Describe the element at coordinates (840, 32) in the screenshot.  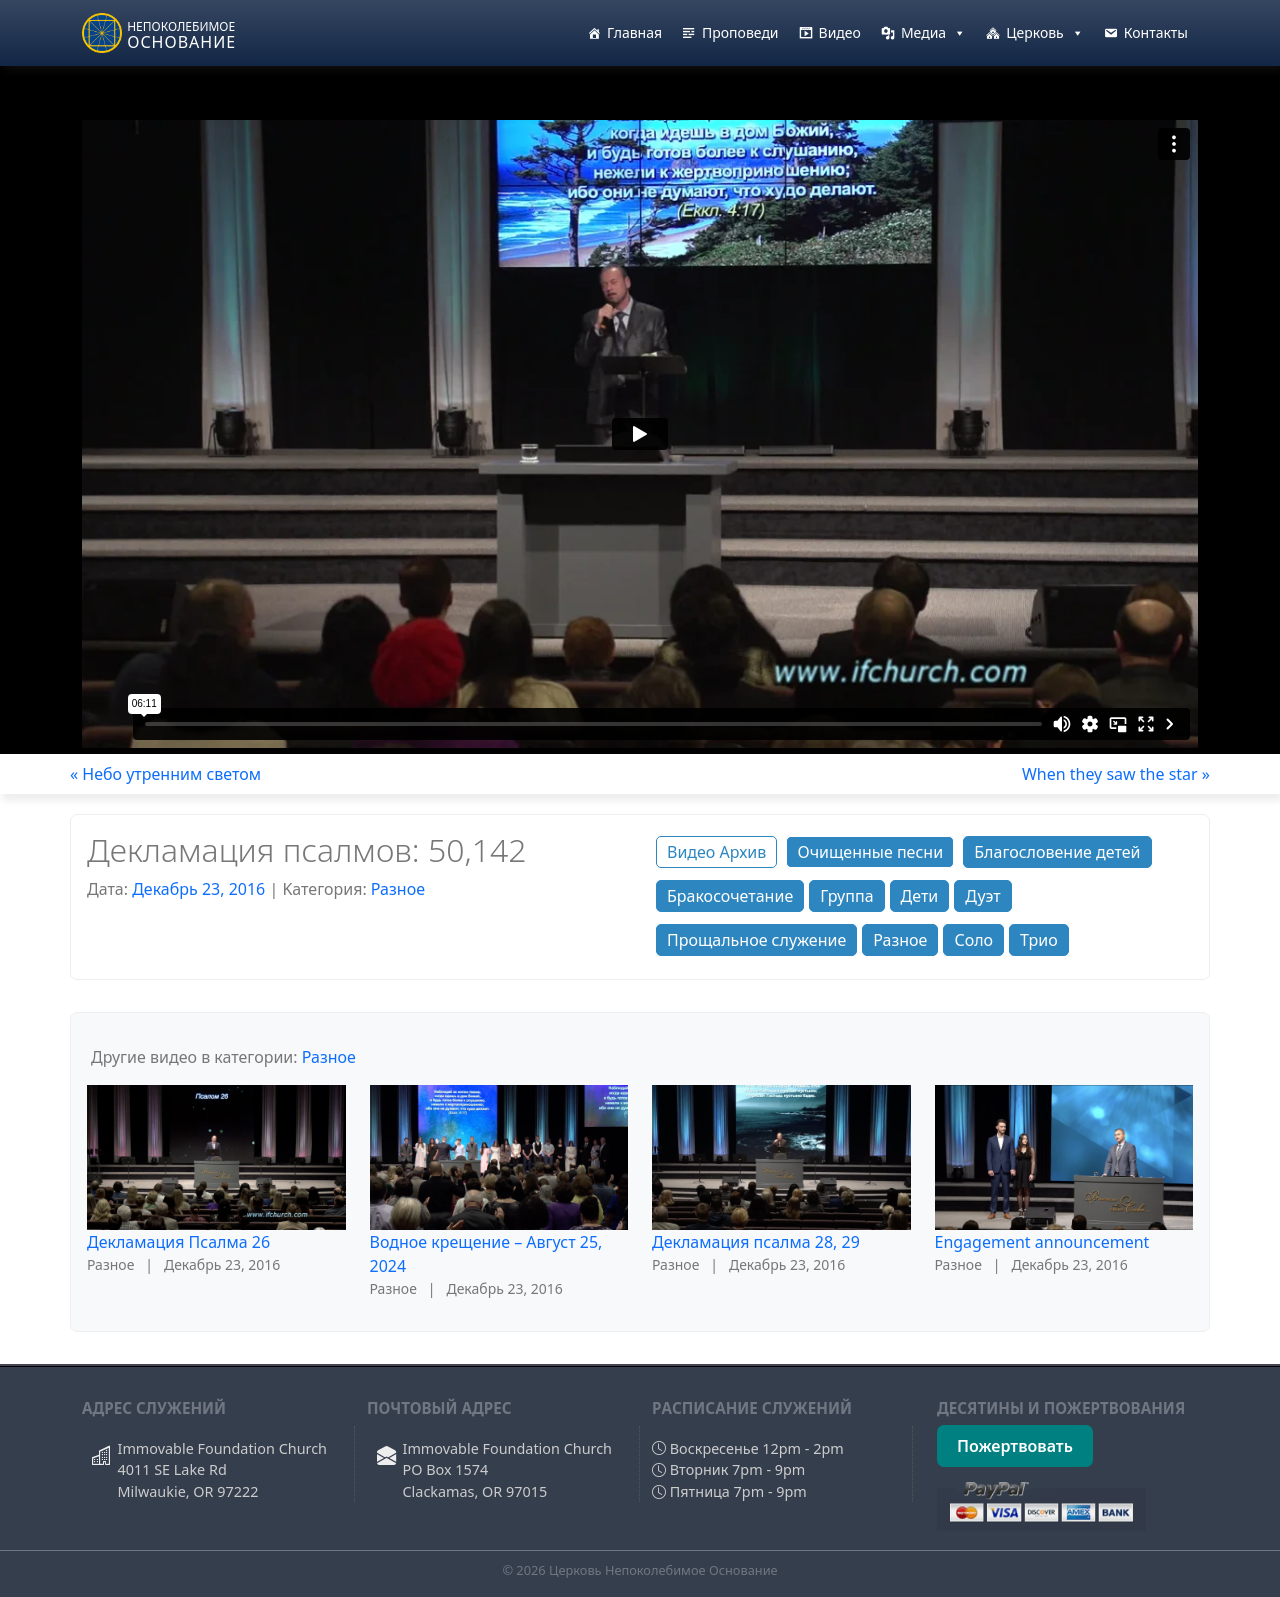
I see `Видео` at that location.